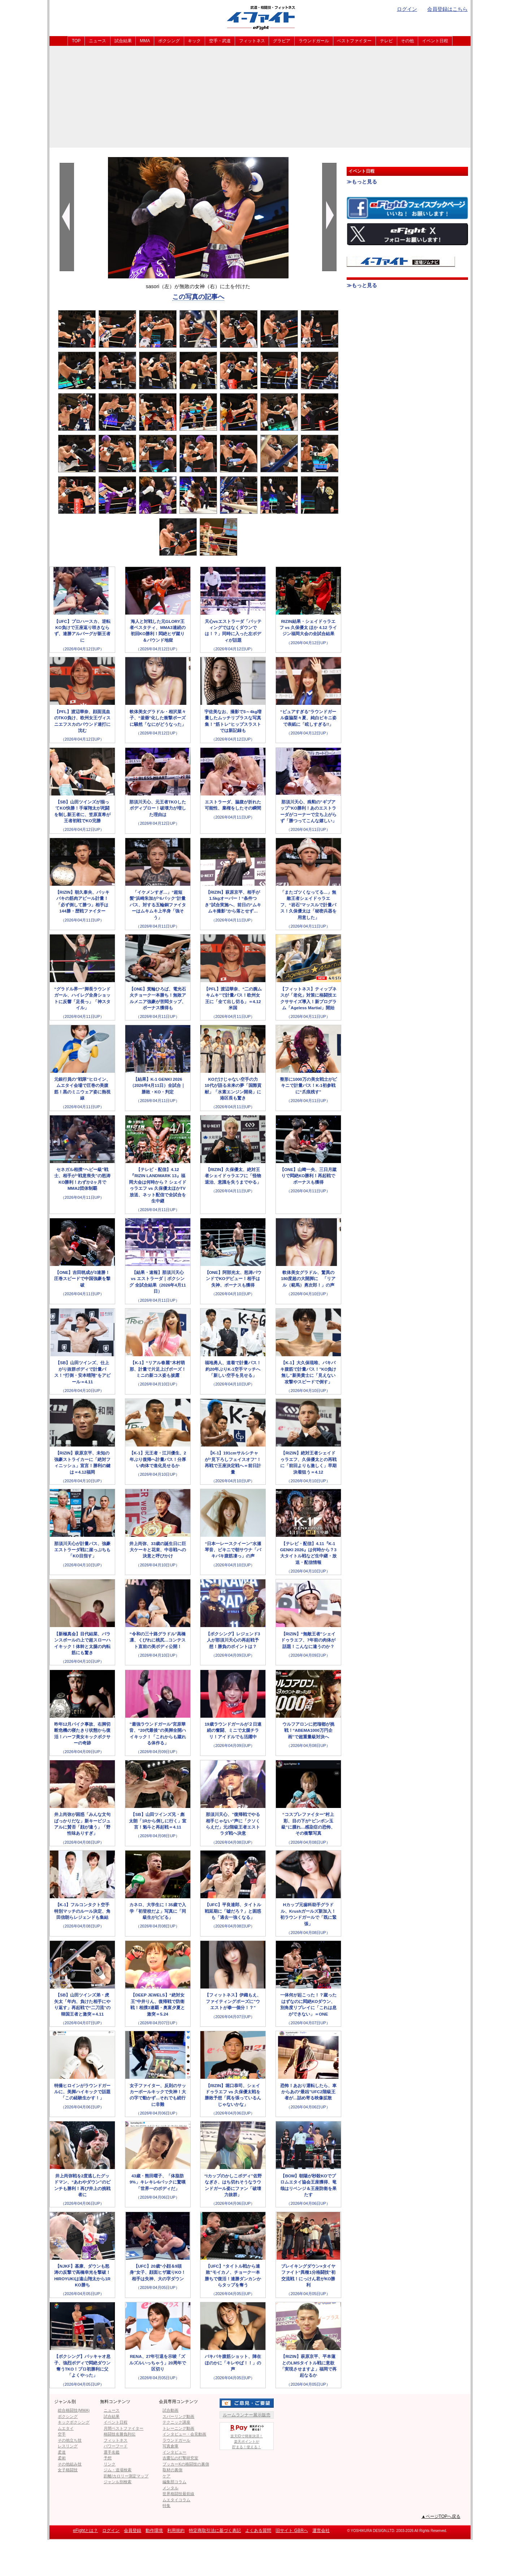 This screenshot has height=2576, width=520. Describe the element at coordinates (178, 2494) in the screenshot. I see `世界格闘技最前線` at that location.